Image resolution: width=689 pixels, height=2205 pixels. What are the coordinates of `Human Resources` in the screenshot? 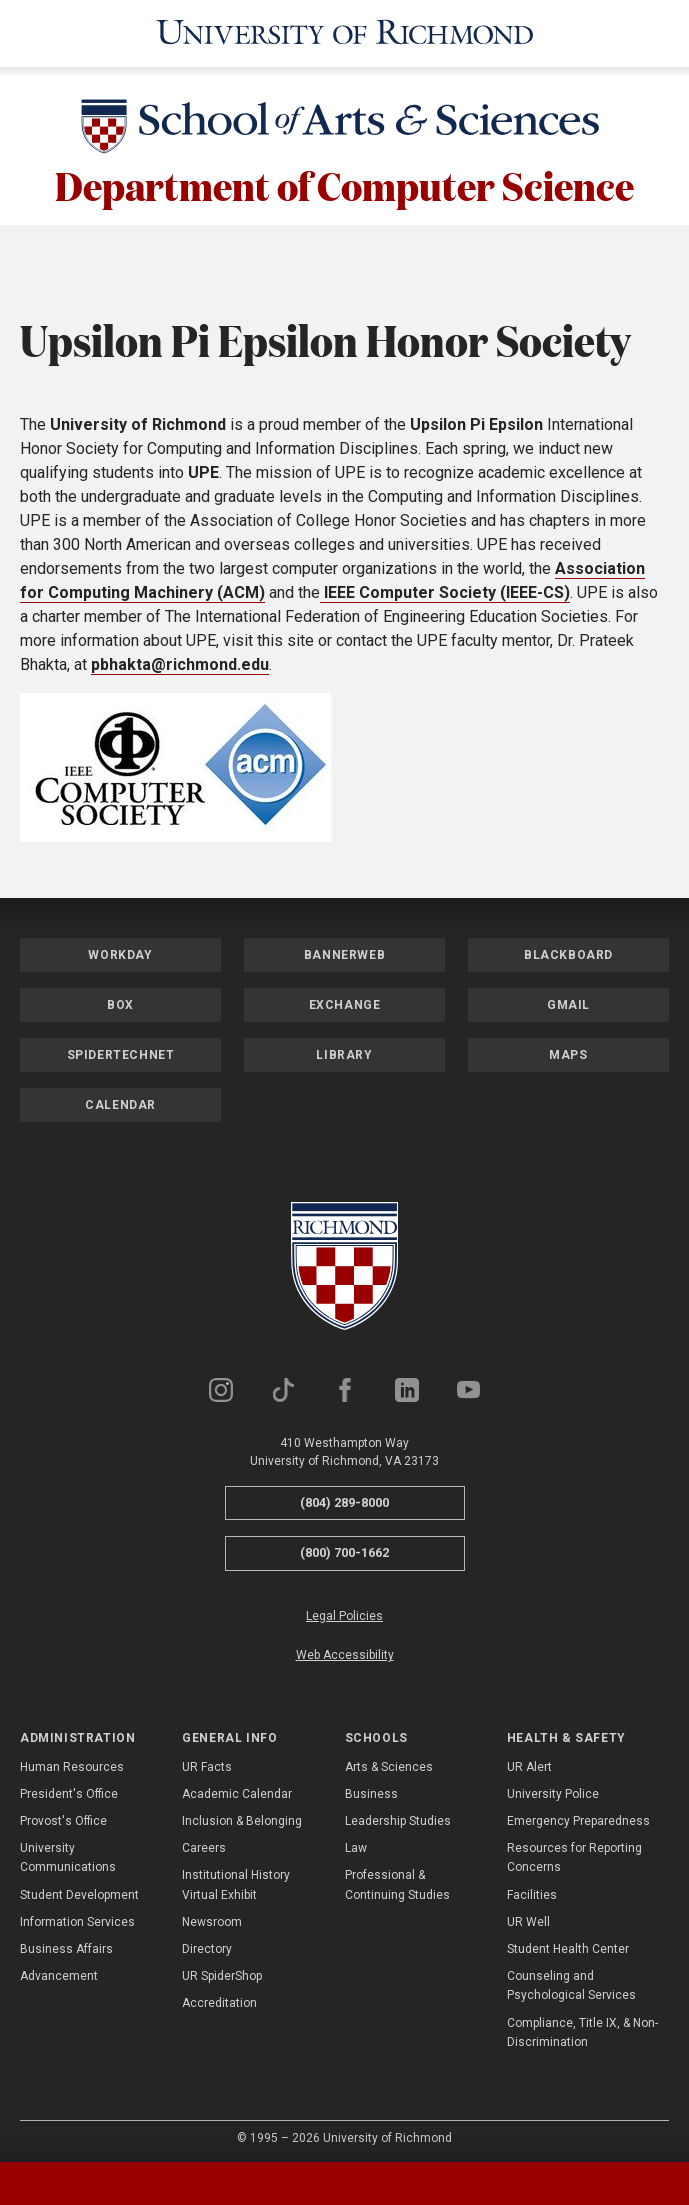 It's located at (72, 1760).